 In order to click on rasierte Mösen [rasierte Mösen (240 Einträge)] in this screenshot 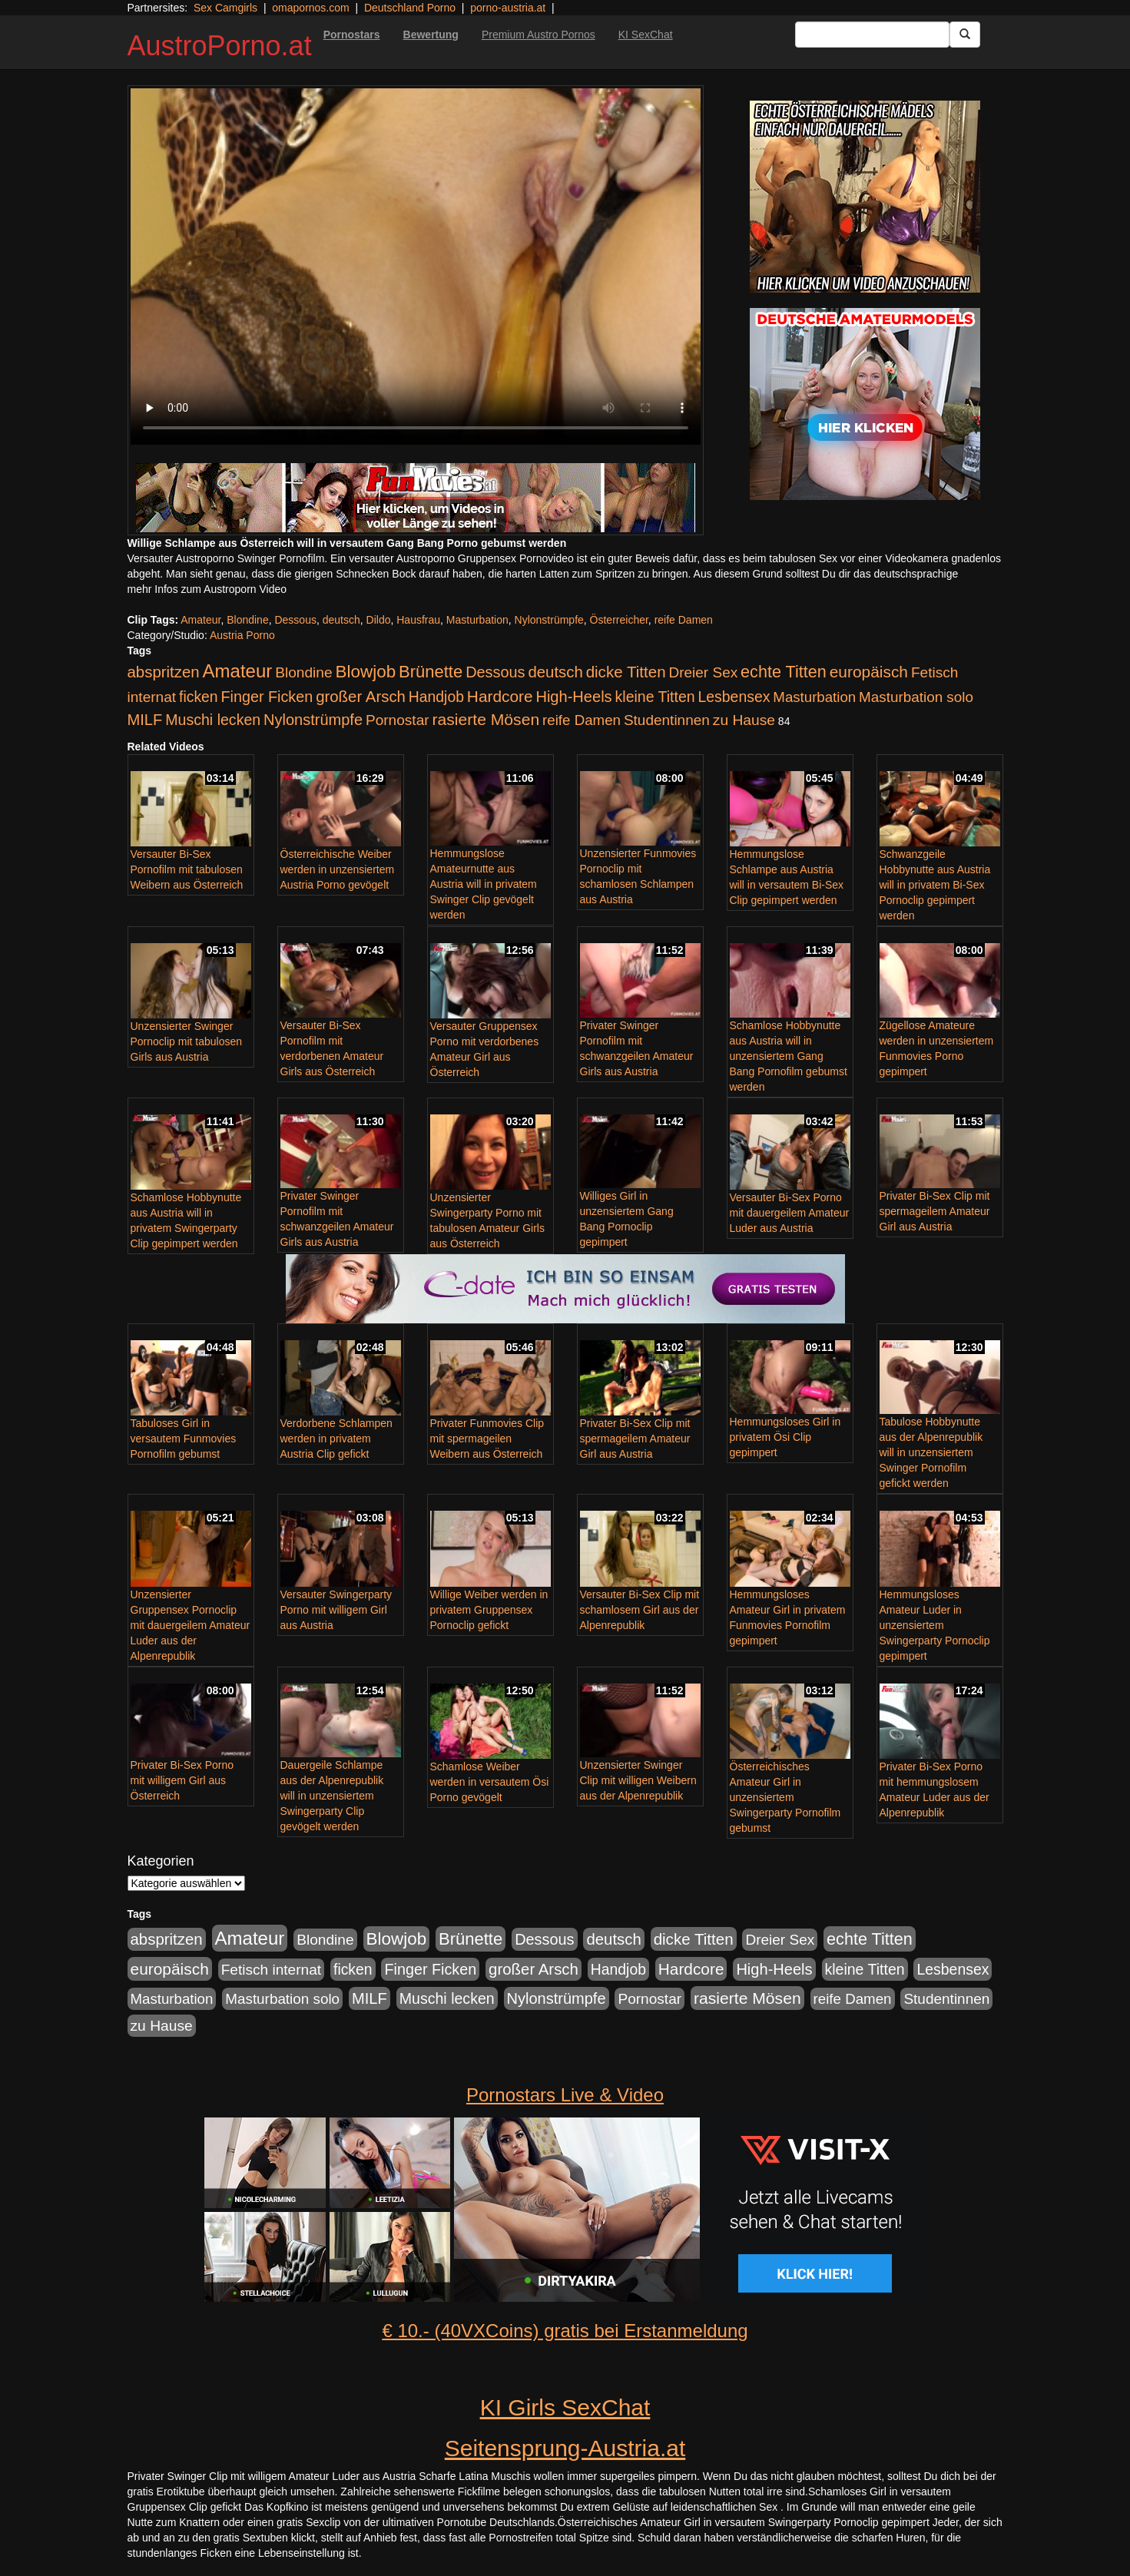, I will do `click(486, 719)`.